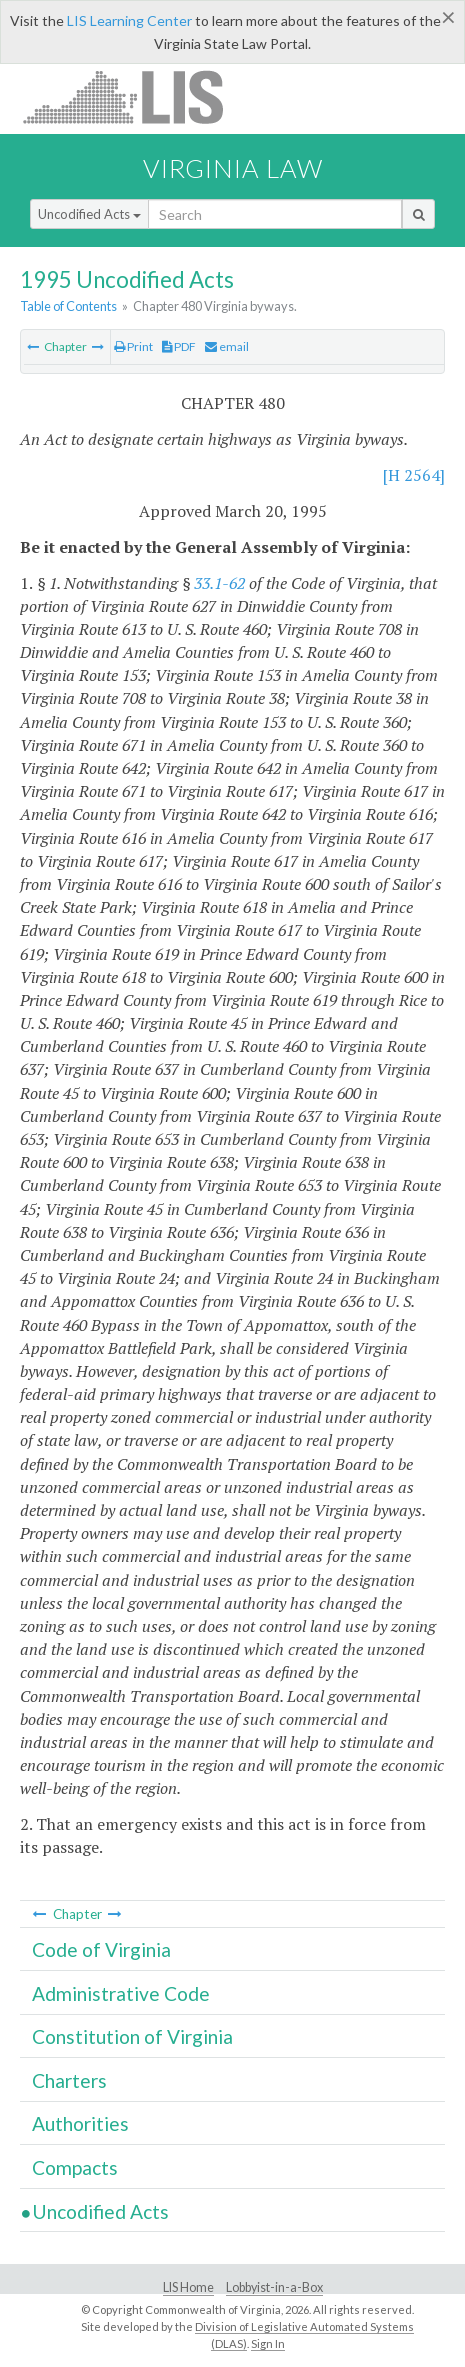  I want to click on Charters, so click(69, 2080).